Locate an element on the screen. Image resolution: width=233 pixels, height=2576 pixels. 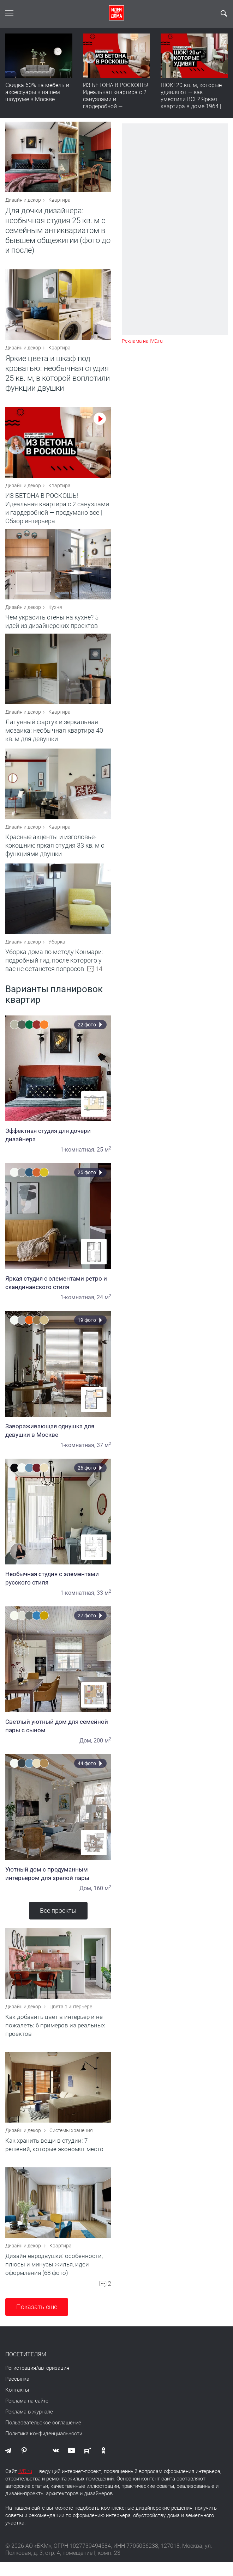
33 м is located at coordinates (104, 1601).